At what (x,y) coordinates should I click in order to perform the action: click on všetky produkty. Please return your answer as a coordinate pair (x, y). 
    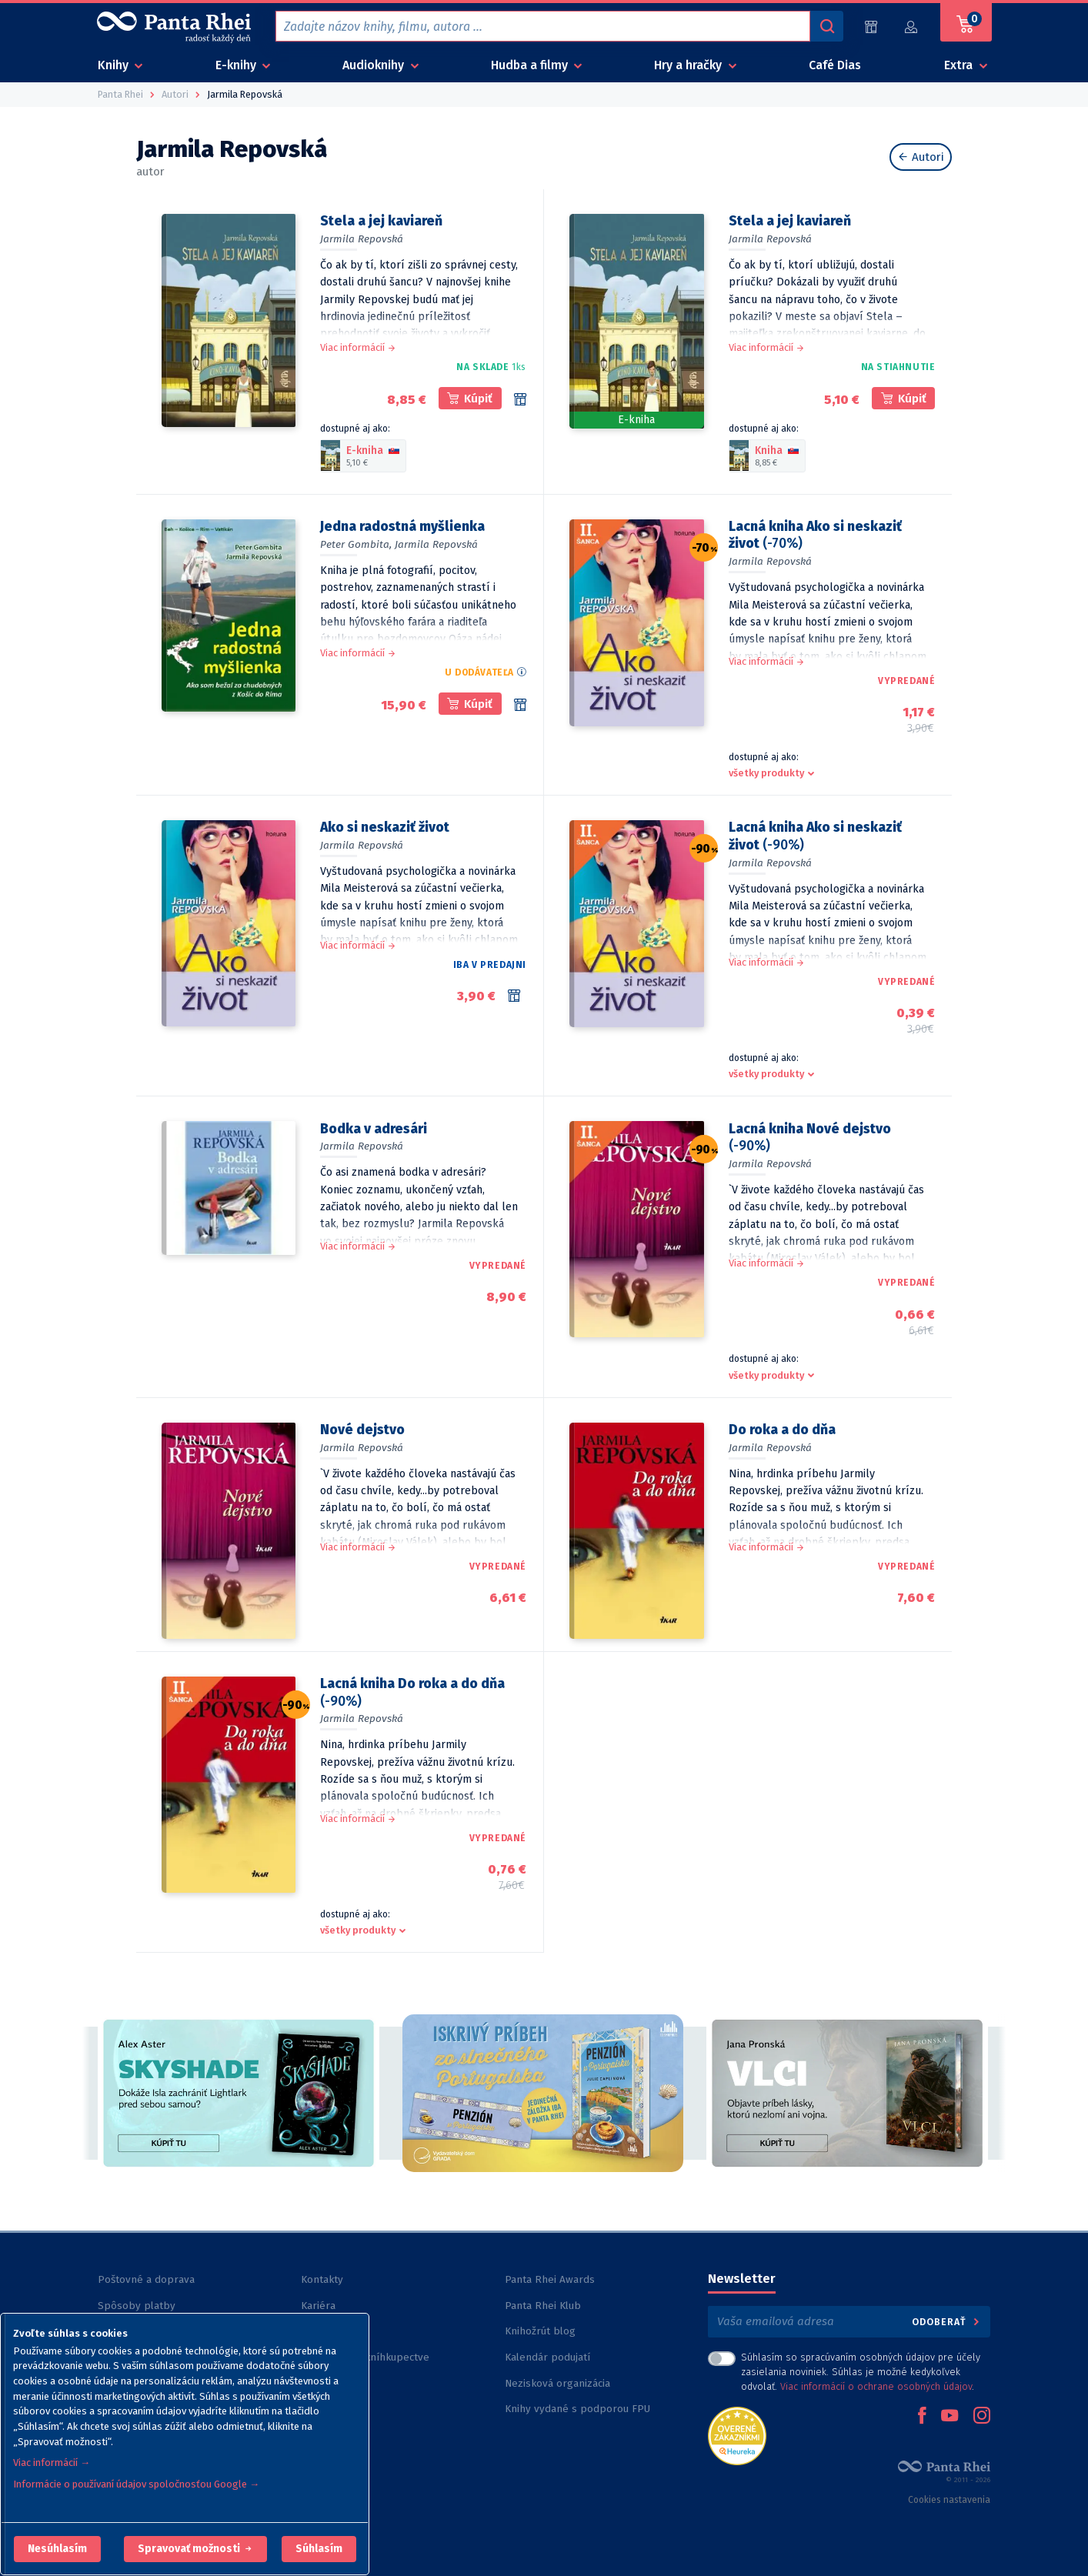
    Looking at the image, I should click on (766, 773).